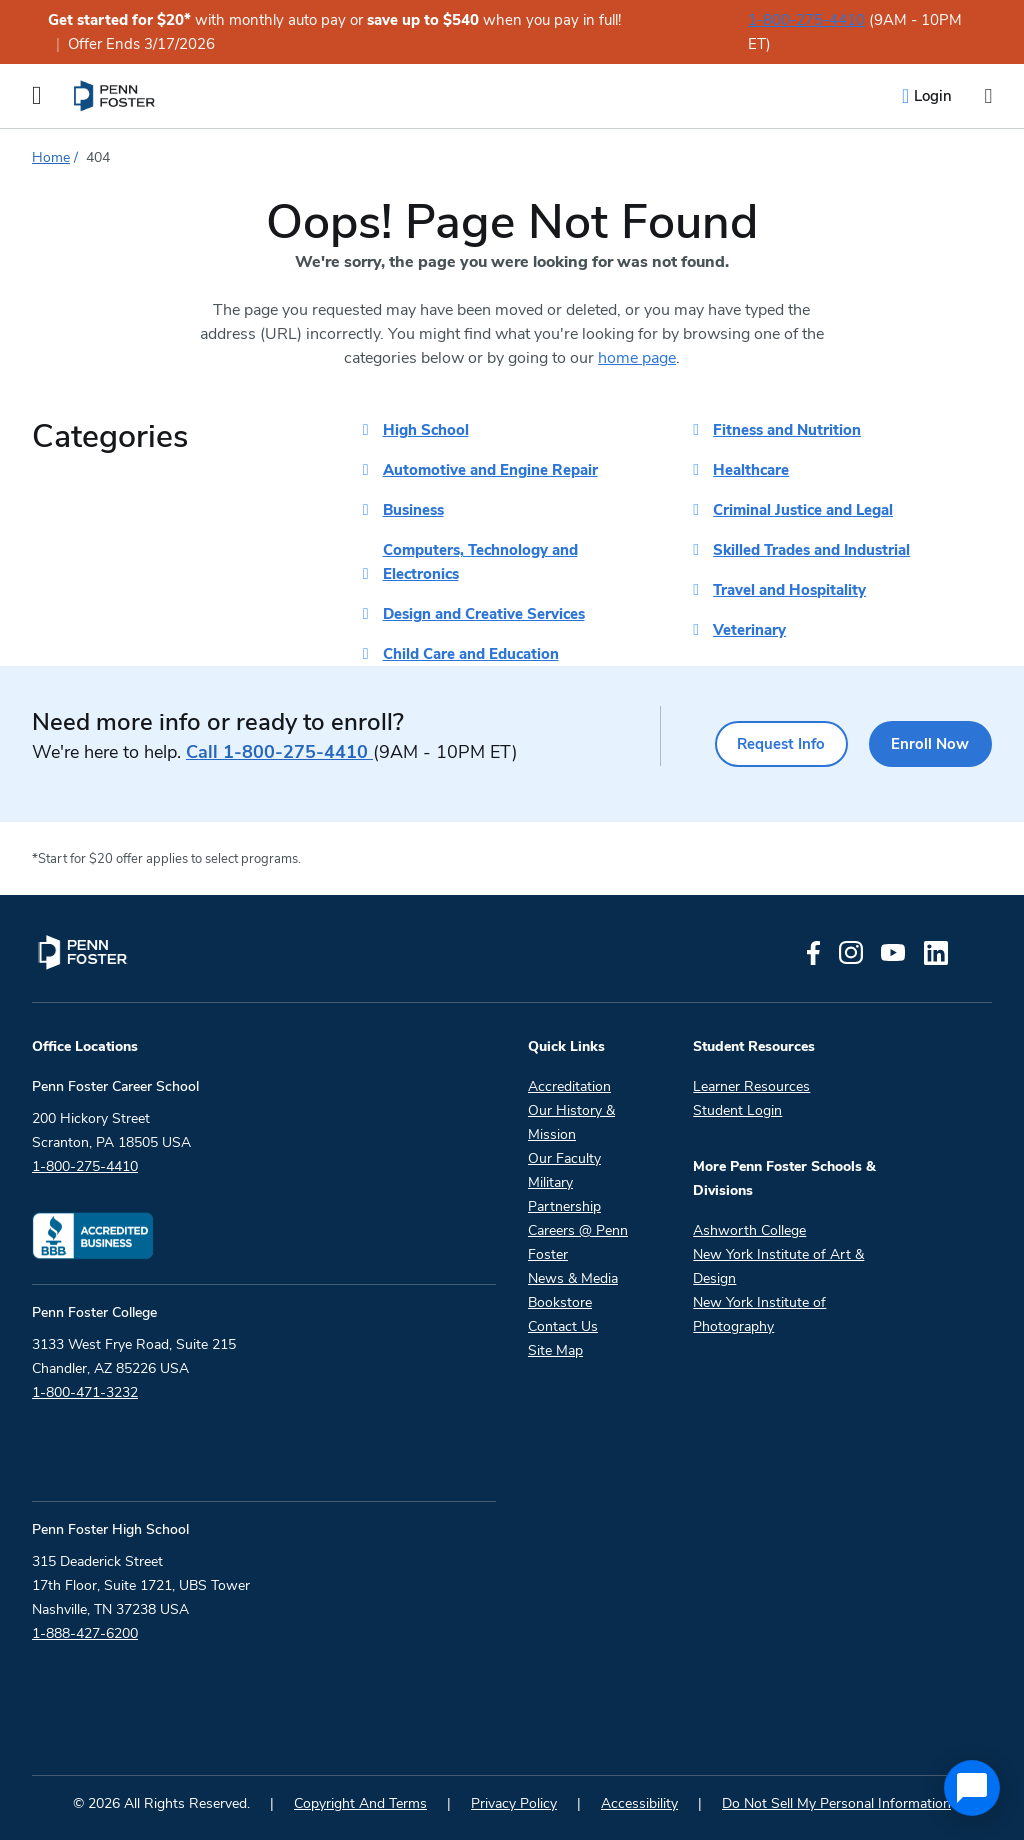 The height and width of the screenshot is (1840, 1024). Describe the element at coordinates (564, 1206) in the screenshot. I see `Partnership` at that location.